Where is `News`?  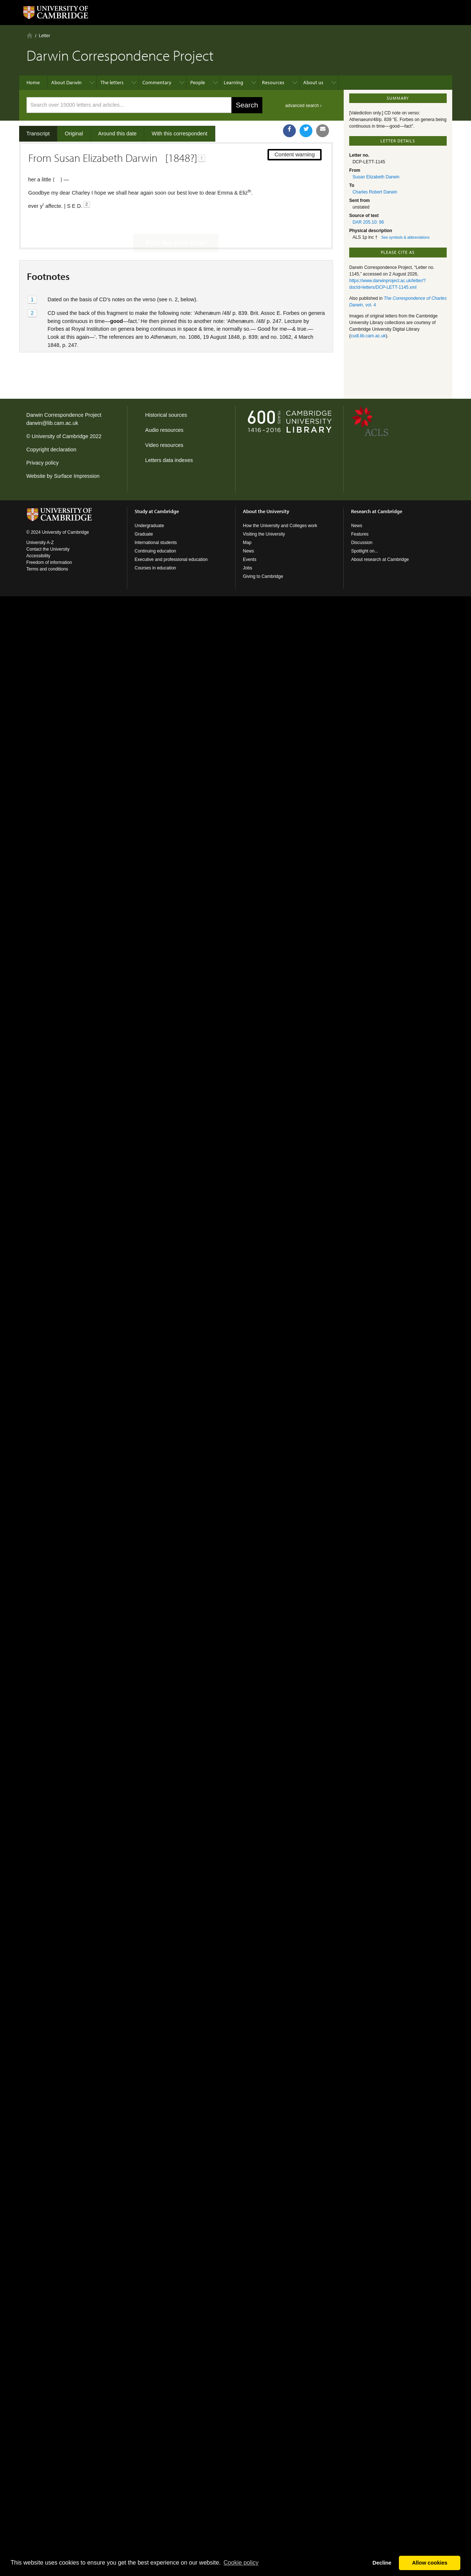 News is located at coordinates (248, 551).